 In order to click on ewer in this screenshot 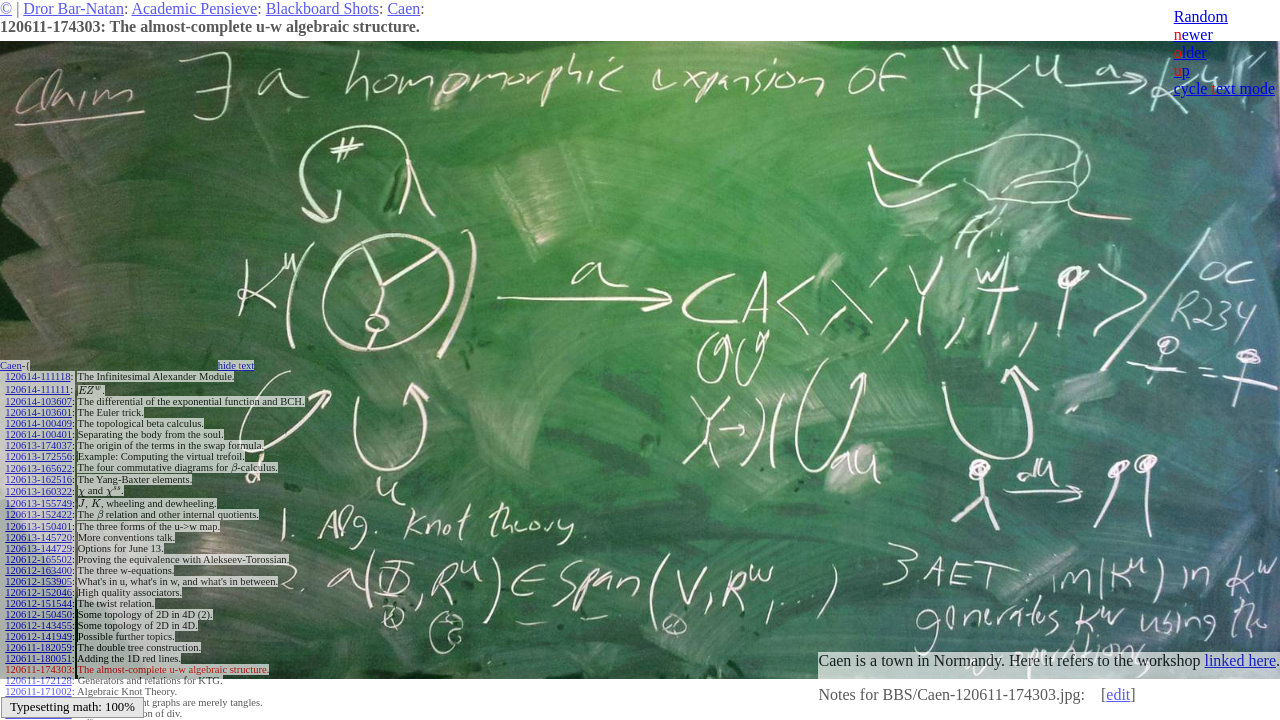, I will do `click(1193, 34)`.